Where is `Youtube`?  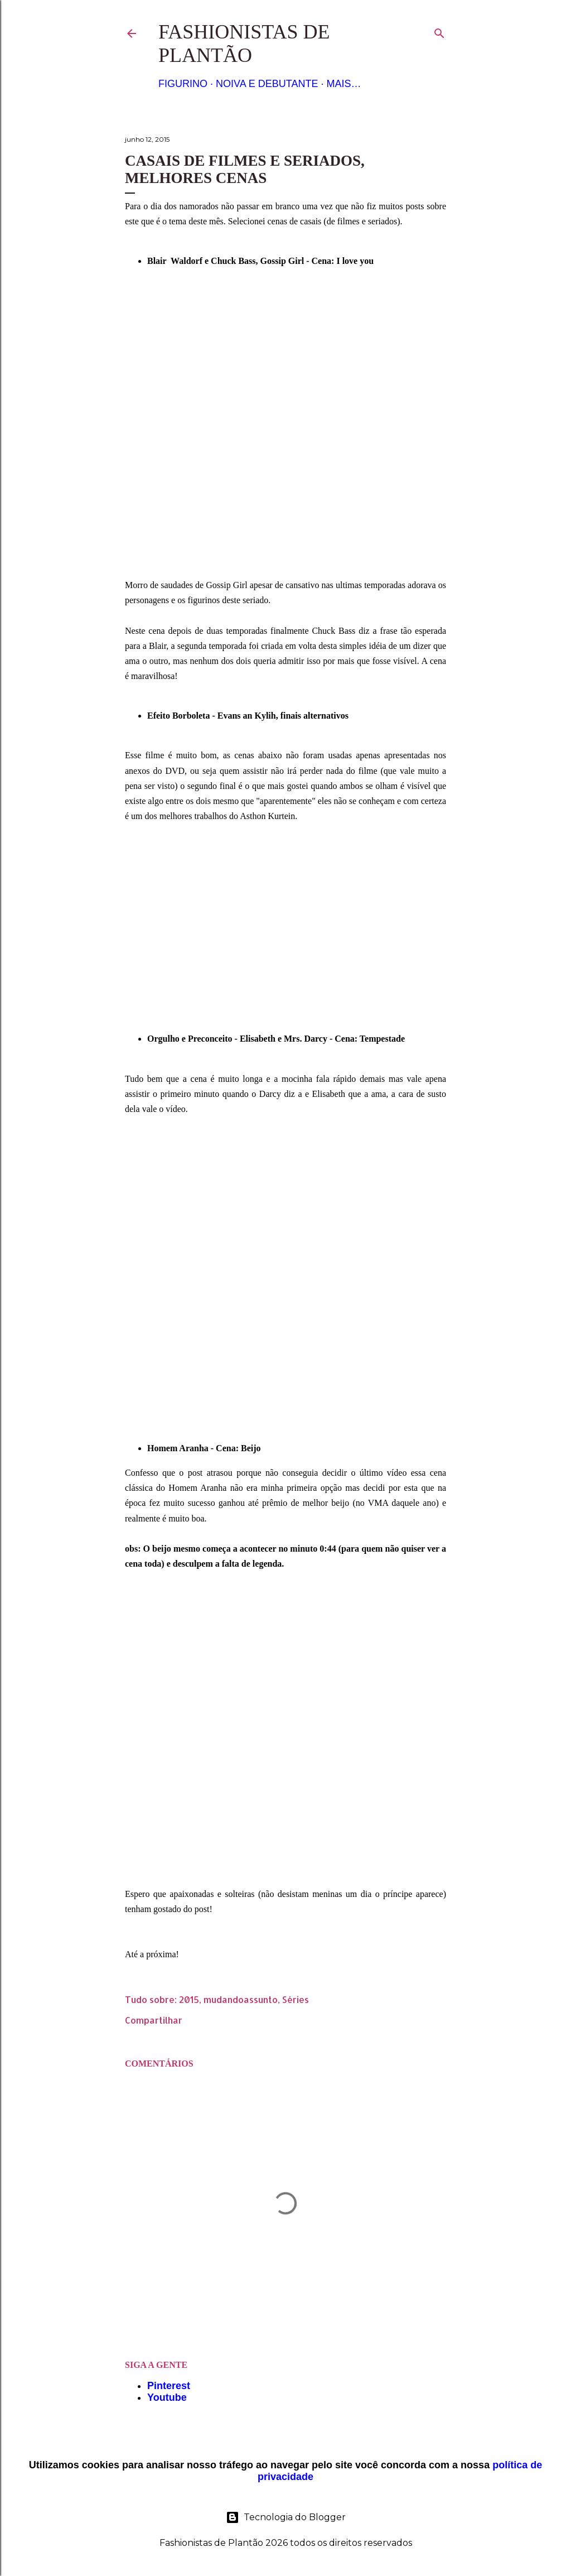 Youtube is located at coordinates (167, 2397).